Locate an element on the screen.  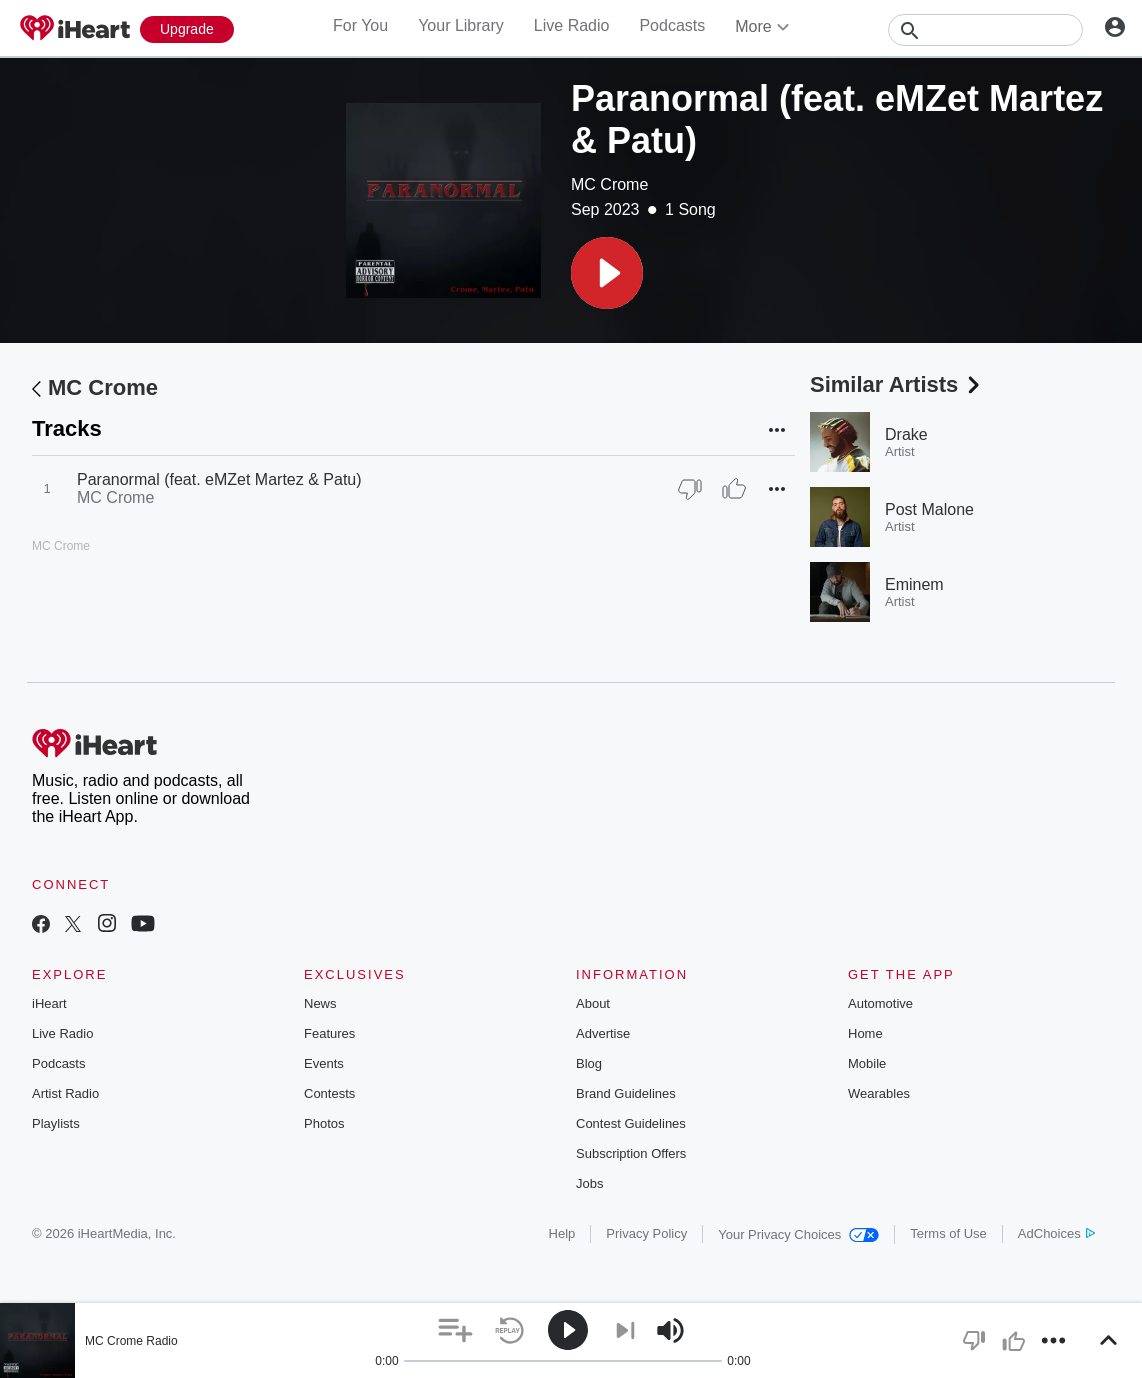
Privacy Policy is located at coordinates (646, 1233).